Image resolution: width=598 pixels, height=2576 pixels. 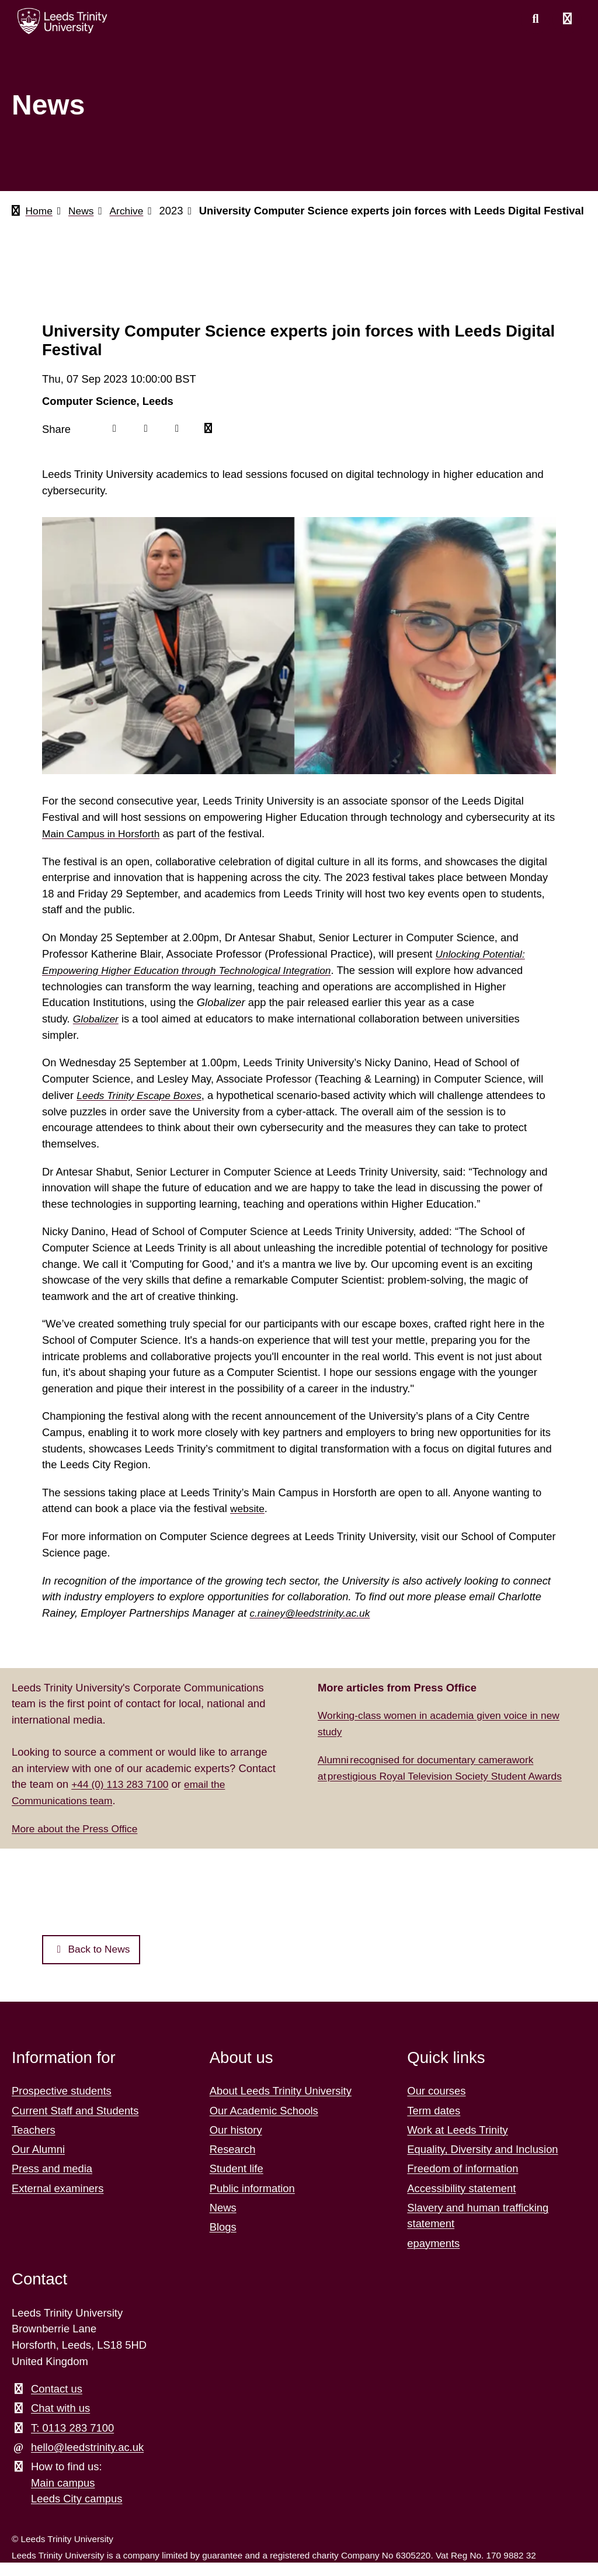 What do you see at coordinates (223, 2240) in the screenshot?
I see `Blogs` at bounding box center [223, 2240].